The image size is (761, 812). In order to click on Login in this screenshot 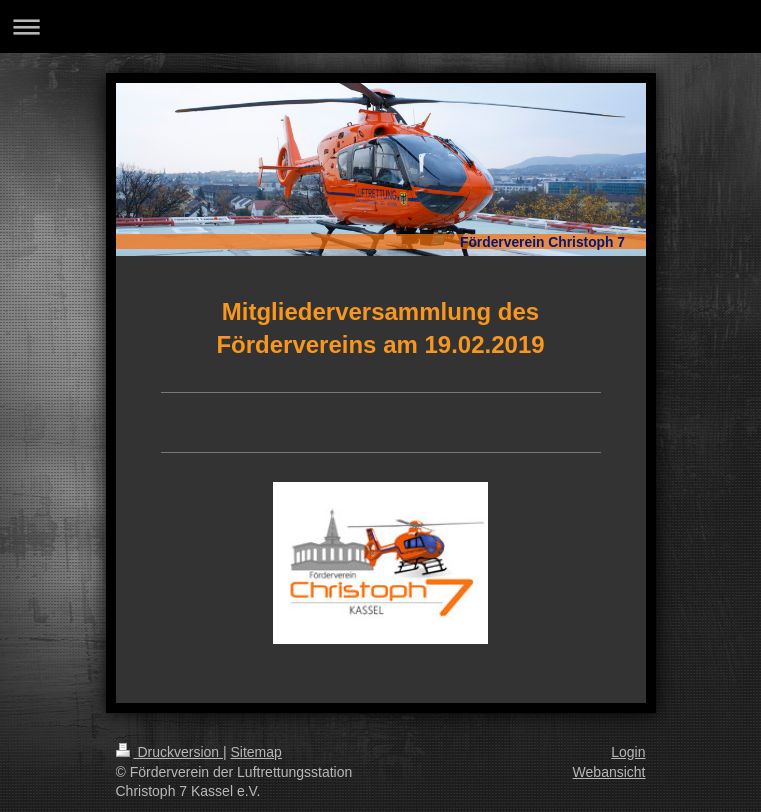, I will do `click(628, 752)`.